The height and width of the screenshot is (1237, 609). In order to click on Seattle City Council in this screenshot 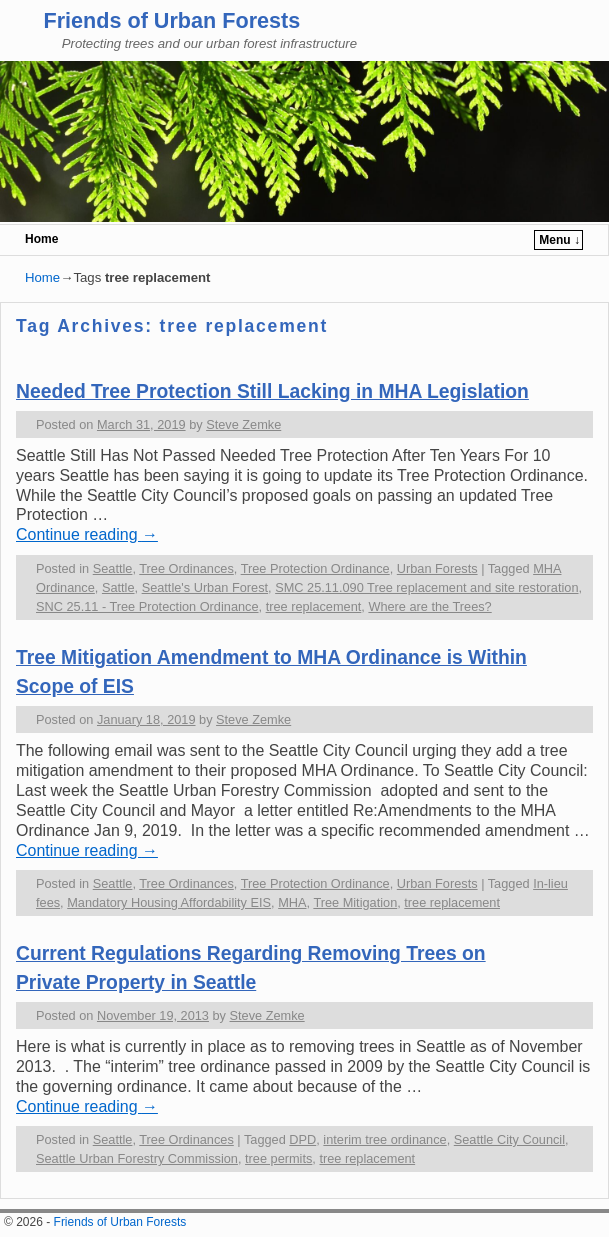, I will do `click(509, 1139)`.